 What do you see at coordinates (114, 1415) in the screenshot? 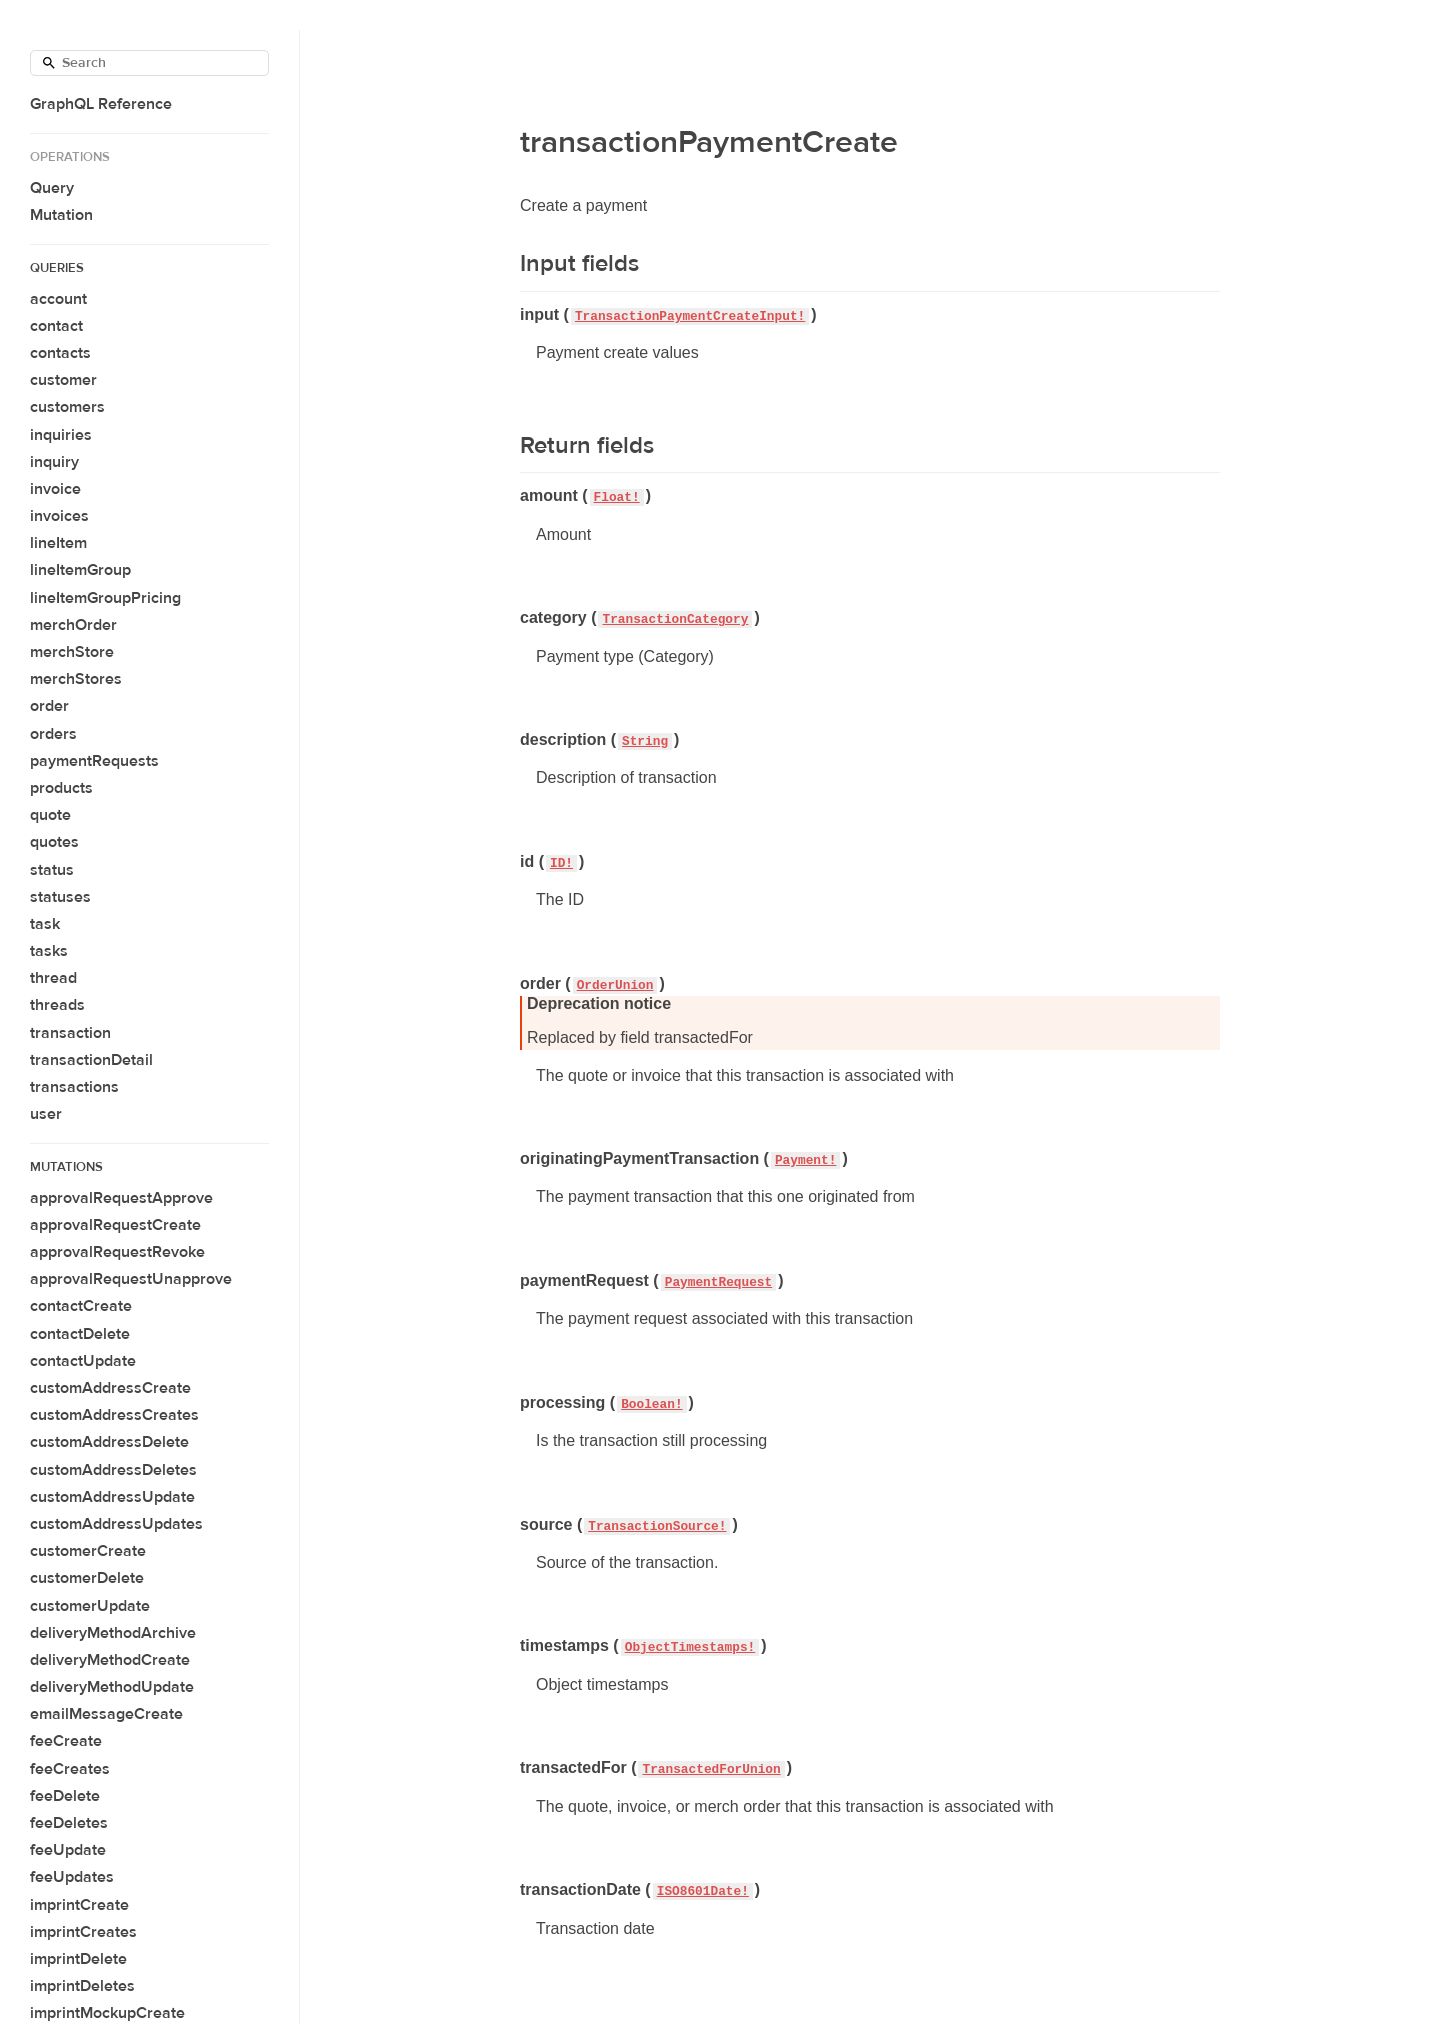
I see `customAddressCreates` at bounding box center [114, 1415].